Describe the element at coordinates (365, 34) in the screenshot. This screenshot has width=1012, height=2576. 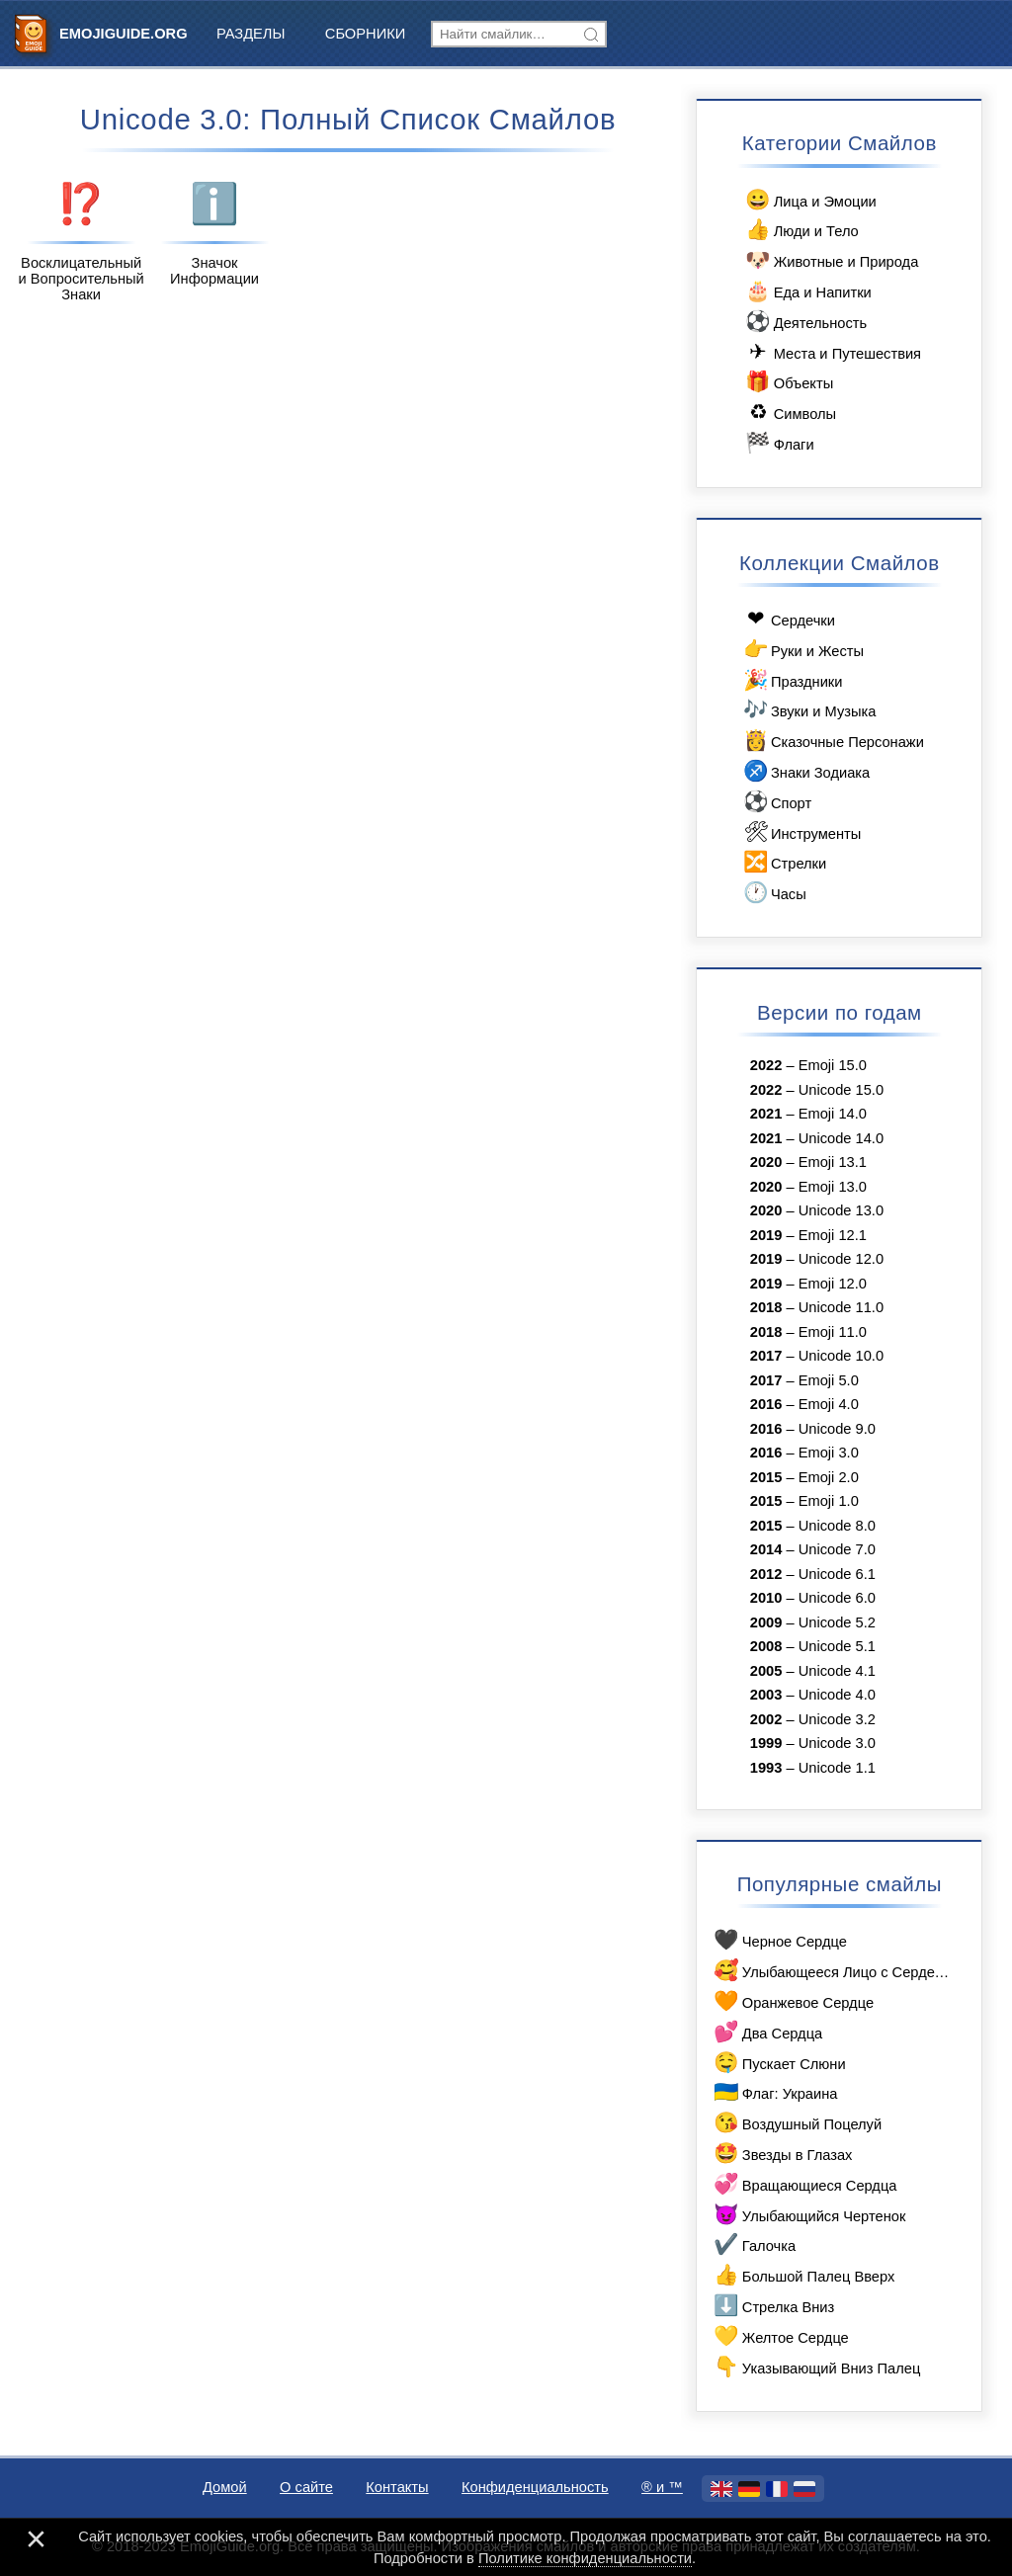
I see `Сборники` at that location.